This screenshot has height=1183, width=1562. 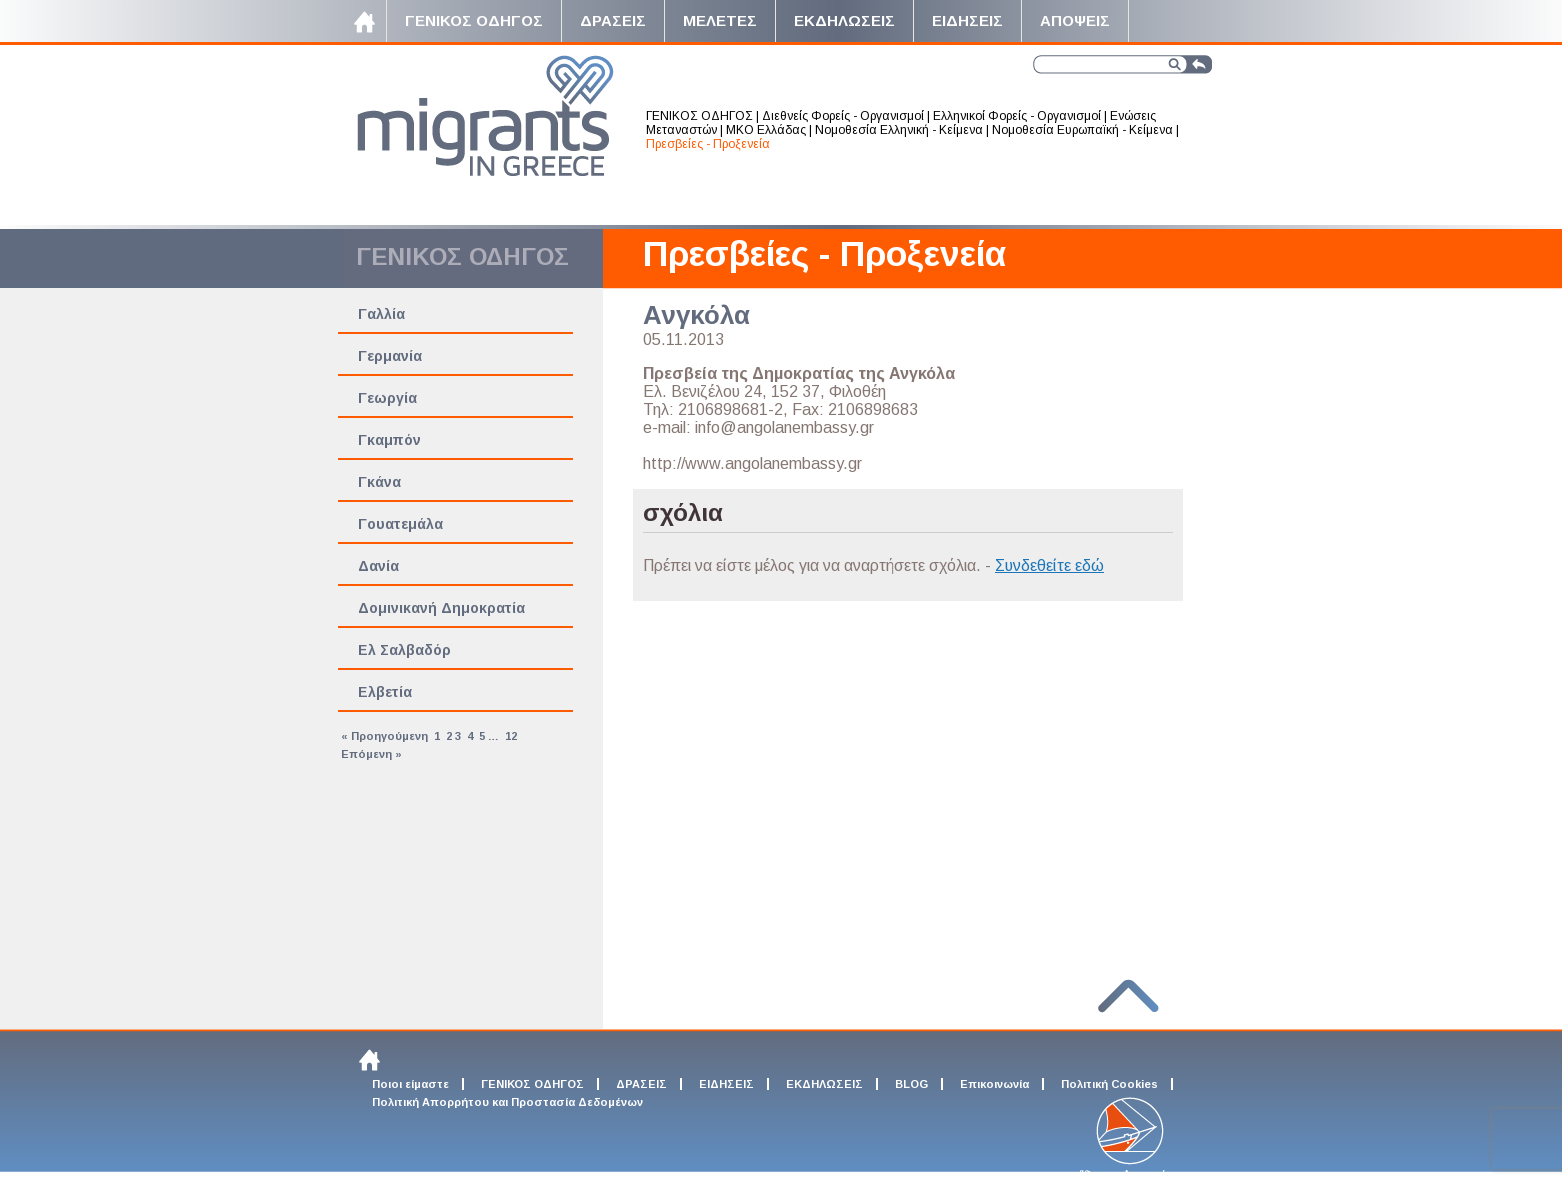 I want to click on Επόμενη », so click(x=371, y=754).